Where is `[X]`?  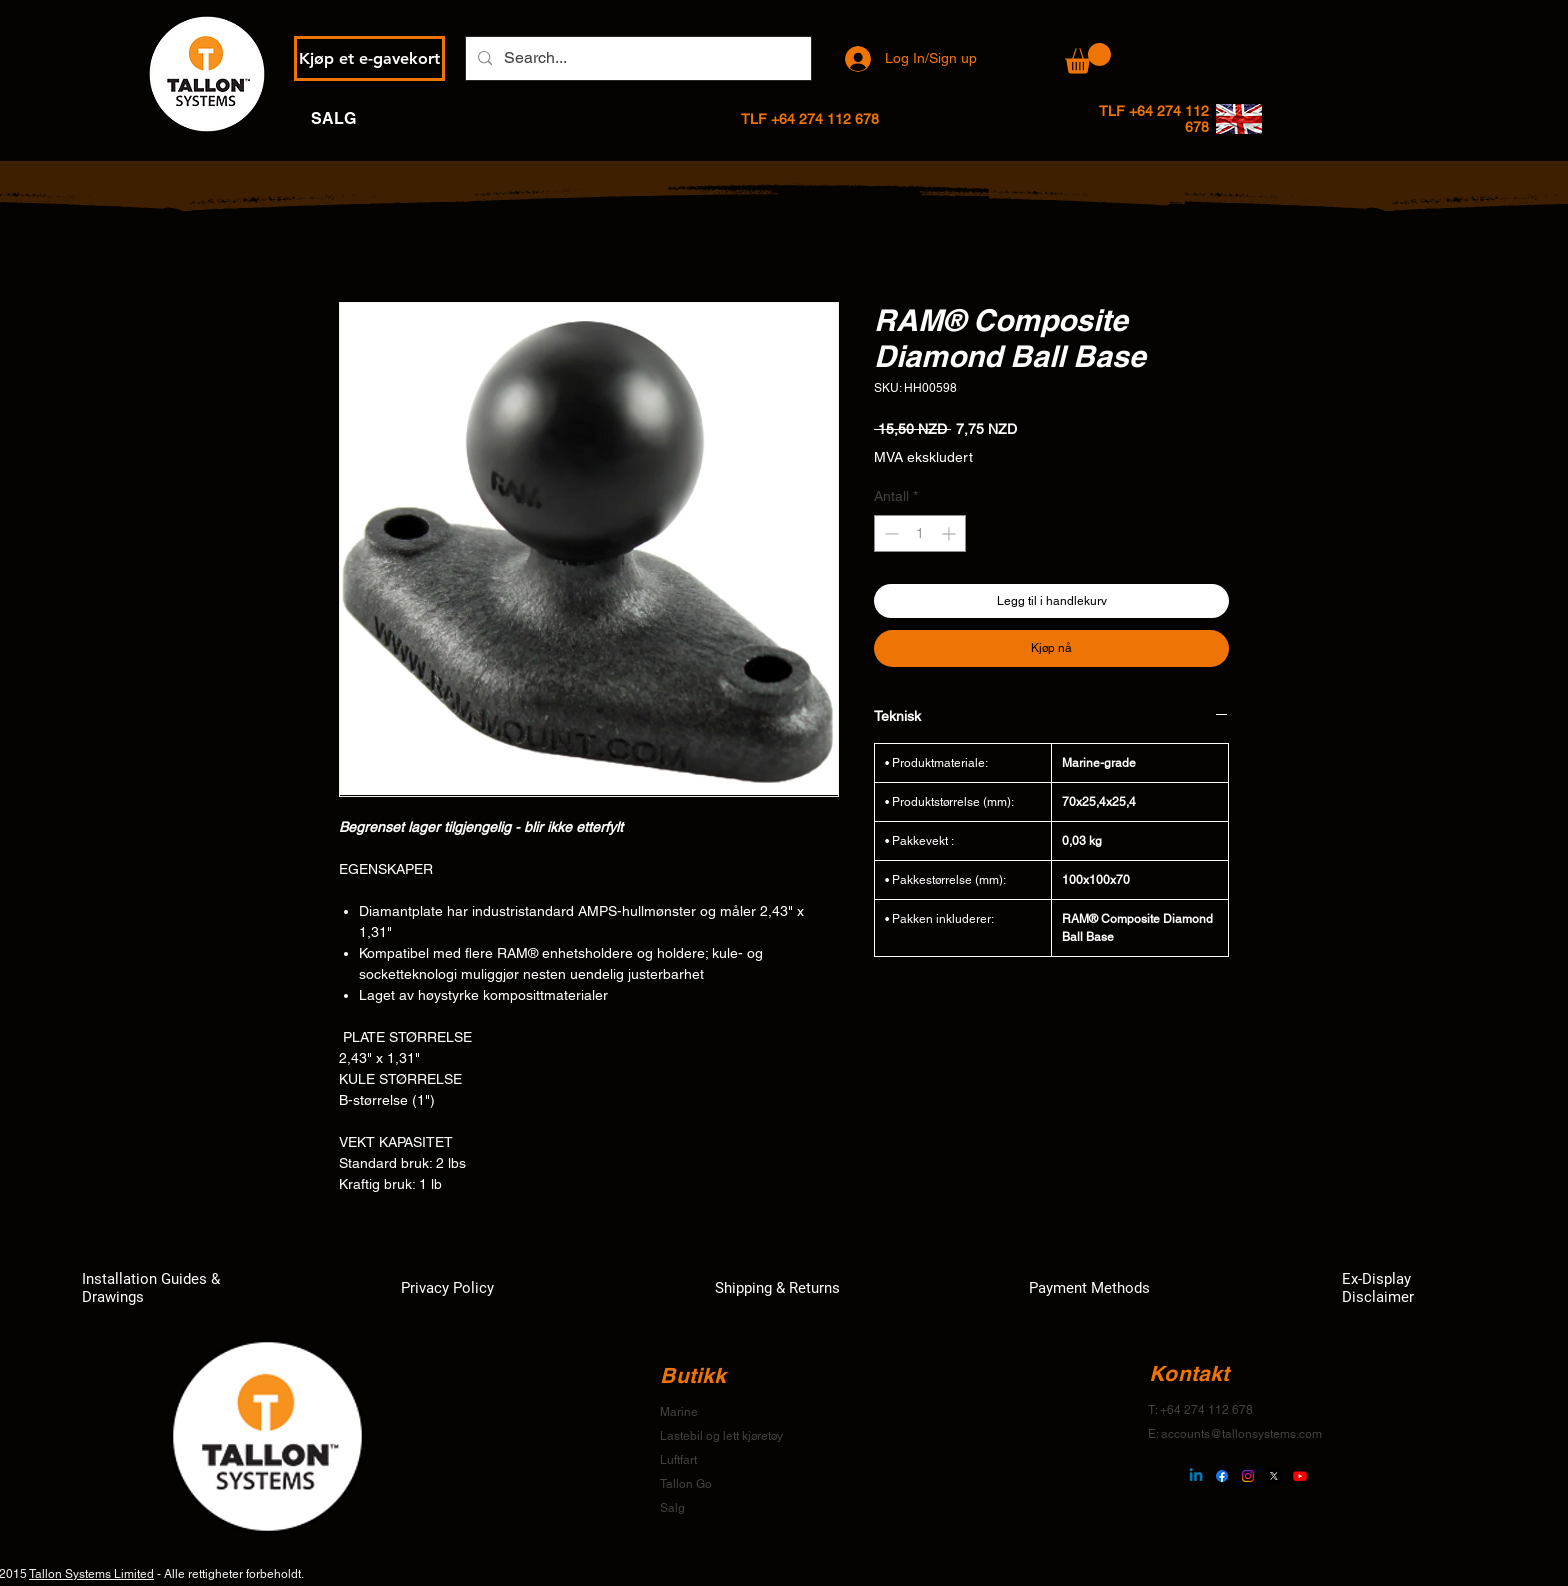 [X] is located at coordinates (1274, 1476).